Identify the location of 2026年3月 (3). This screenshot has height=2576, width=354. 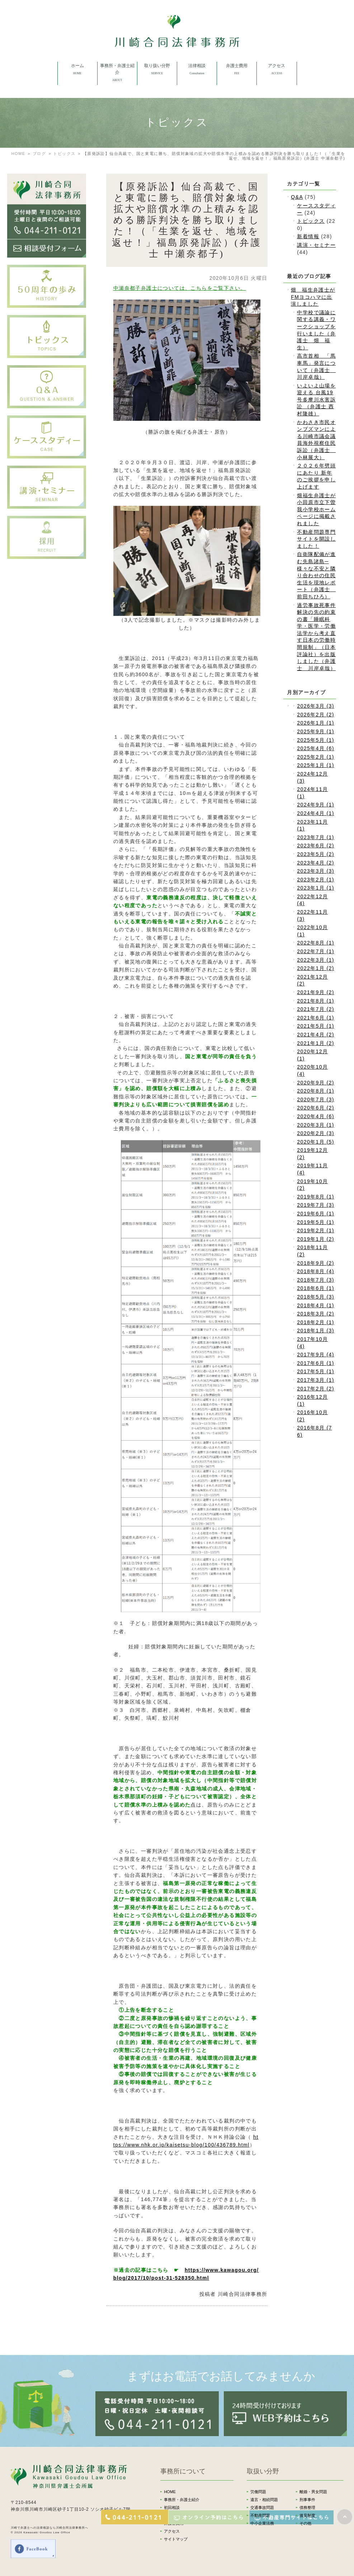
(315, 706).